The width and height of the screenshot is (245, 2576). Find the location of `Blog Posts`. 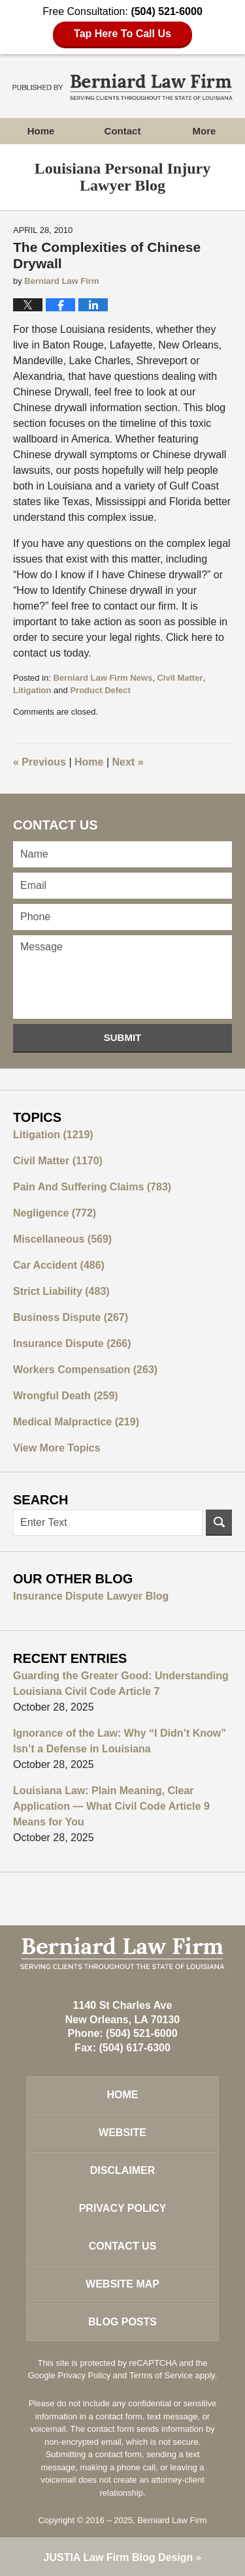

Blog Posts is located at coordinates (122, 2321).